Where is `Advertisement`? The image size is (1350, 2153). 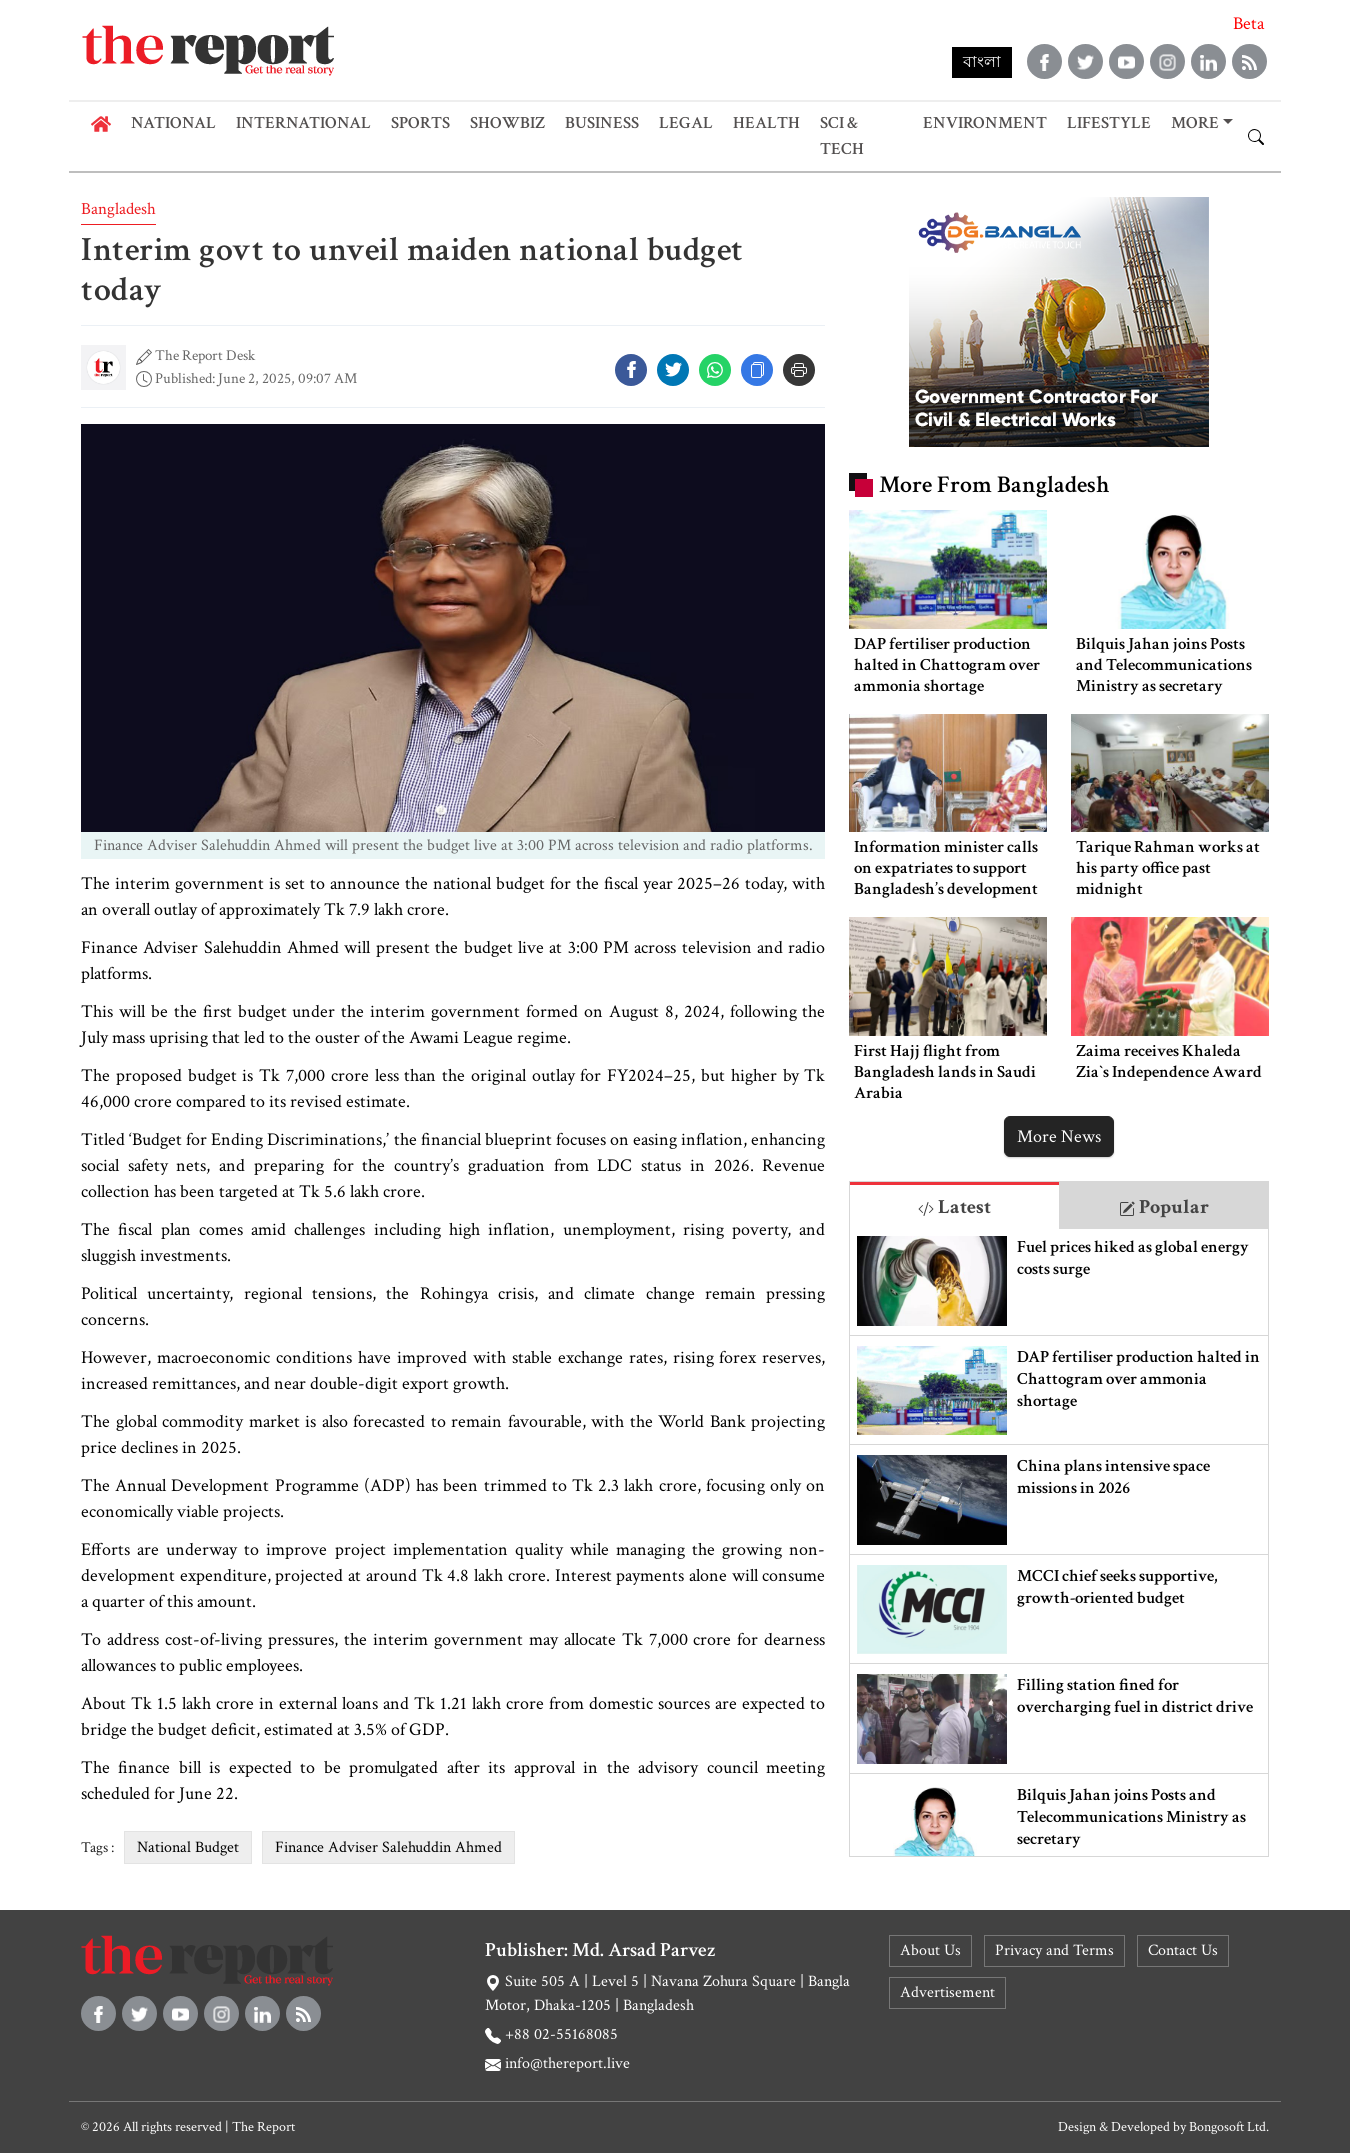
Advertisement is located at coordinates (947, 1992).